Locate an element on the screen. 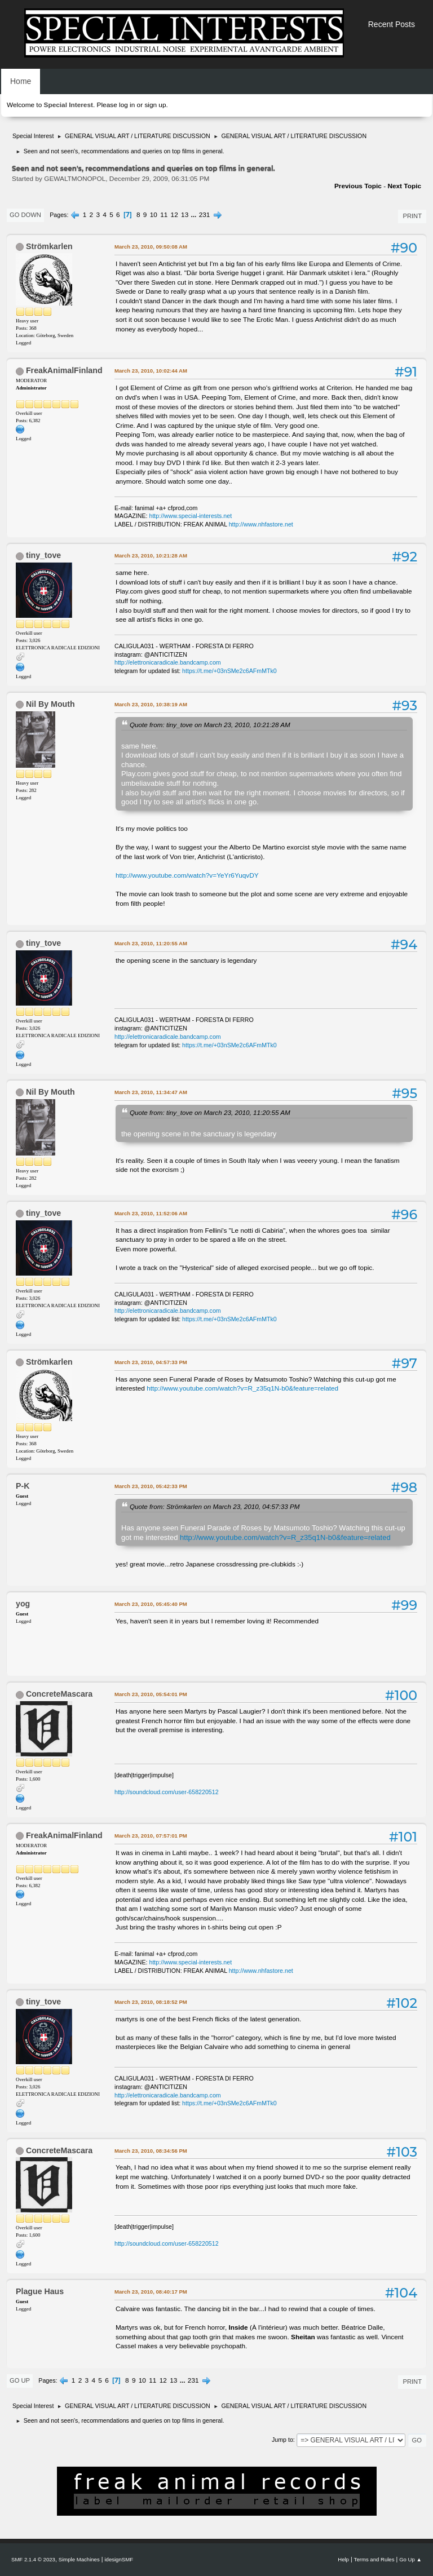 The image size is (433, 2576). tiny_tove is located at coordinates (43, 555).